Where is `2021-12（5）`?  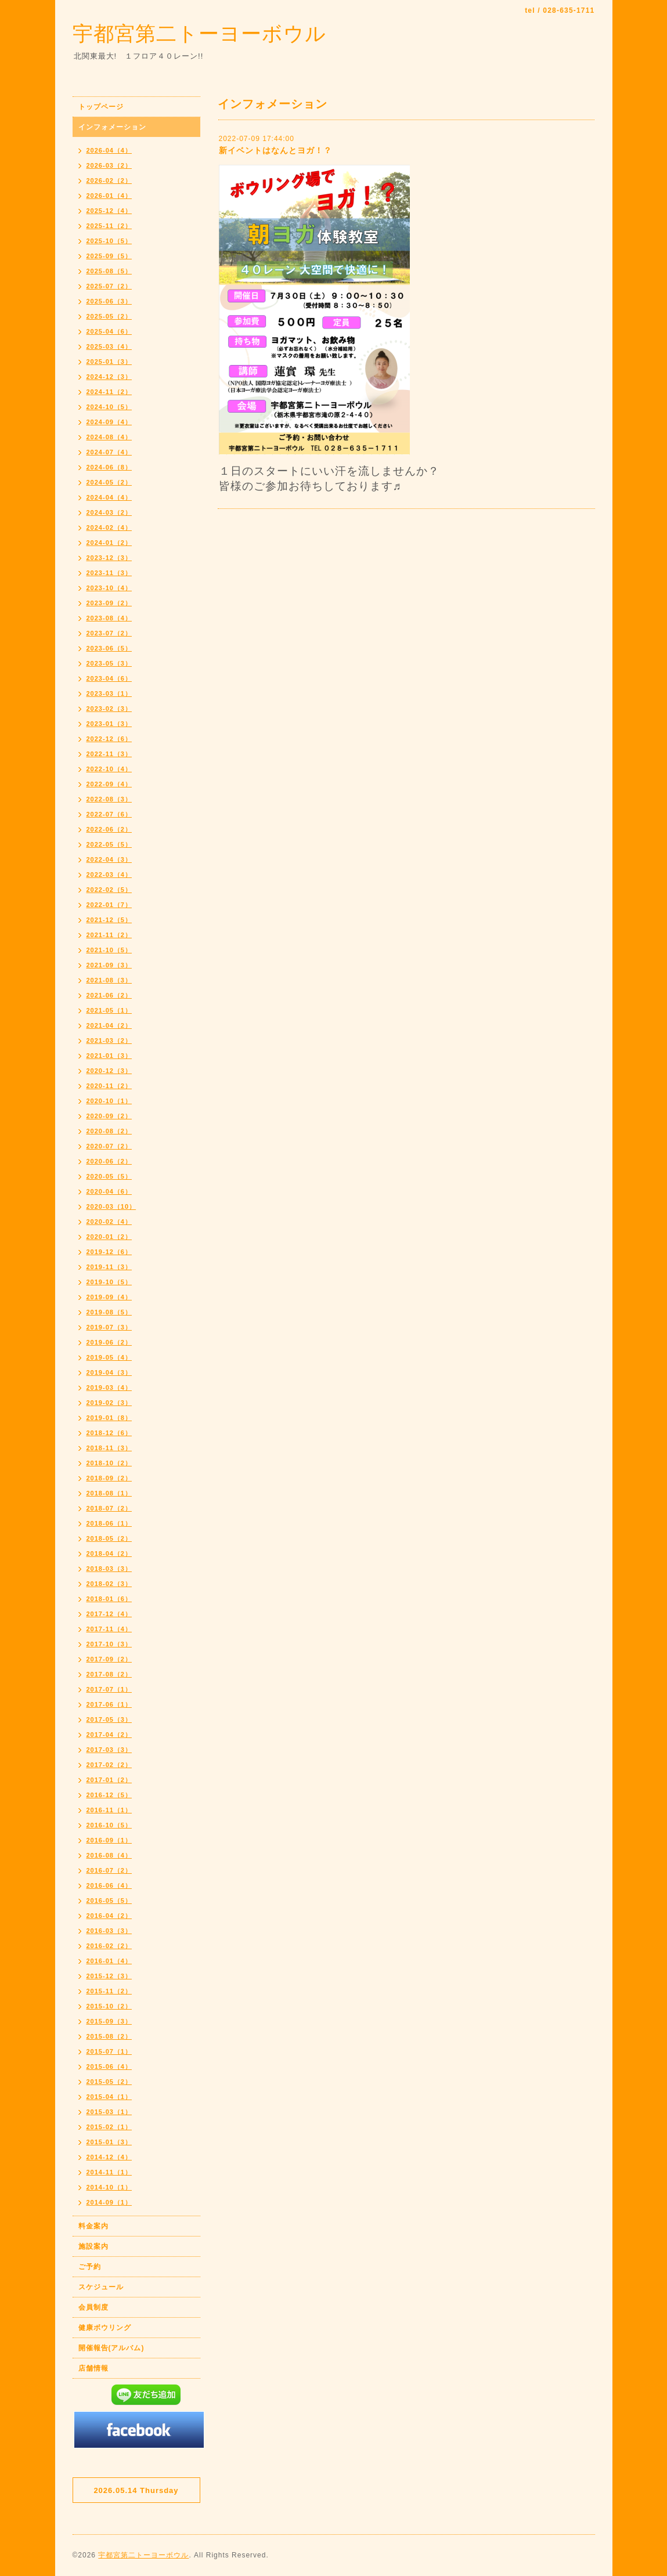 2021-12（5） is located at coordinates (109, 919).